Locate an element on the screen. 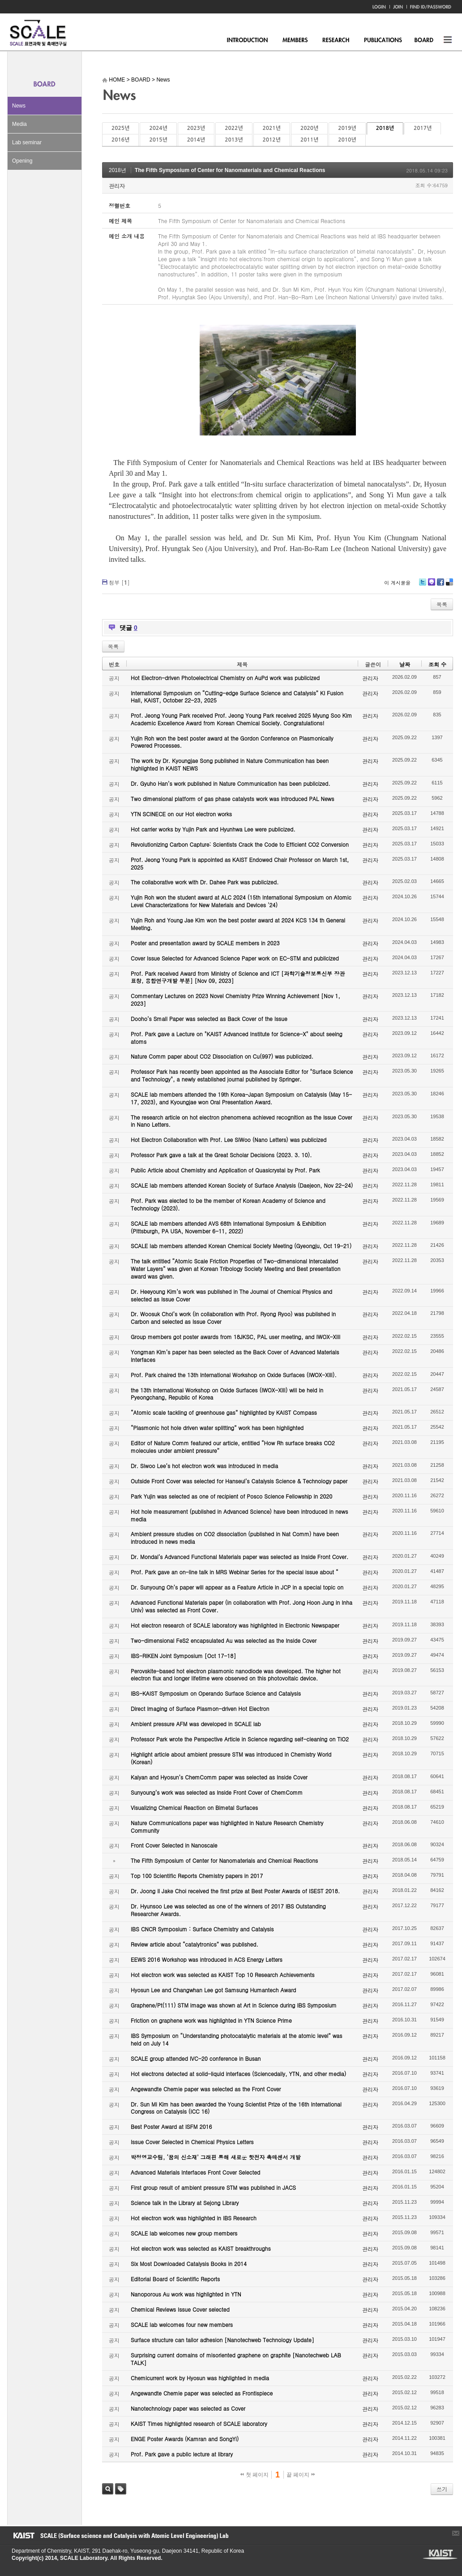 This screenshot has width=462, height=2576. Visualizing Chemical Reaction on Bimetal Surfaces is located at coordinates (194, 1807).